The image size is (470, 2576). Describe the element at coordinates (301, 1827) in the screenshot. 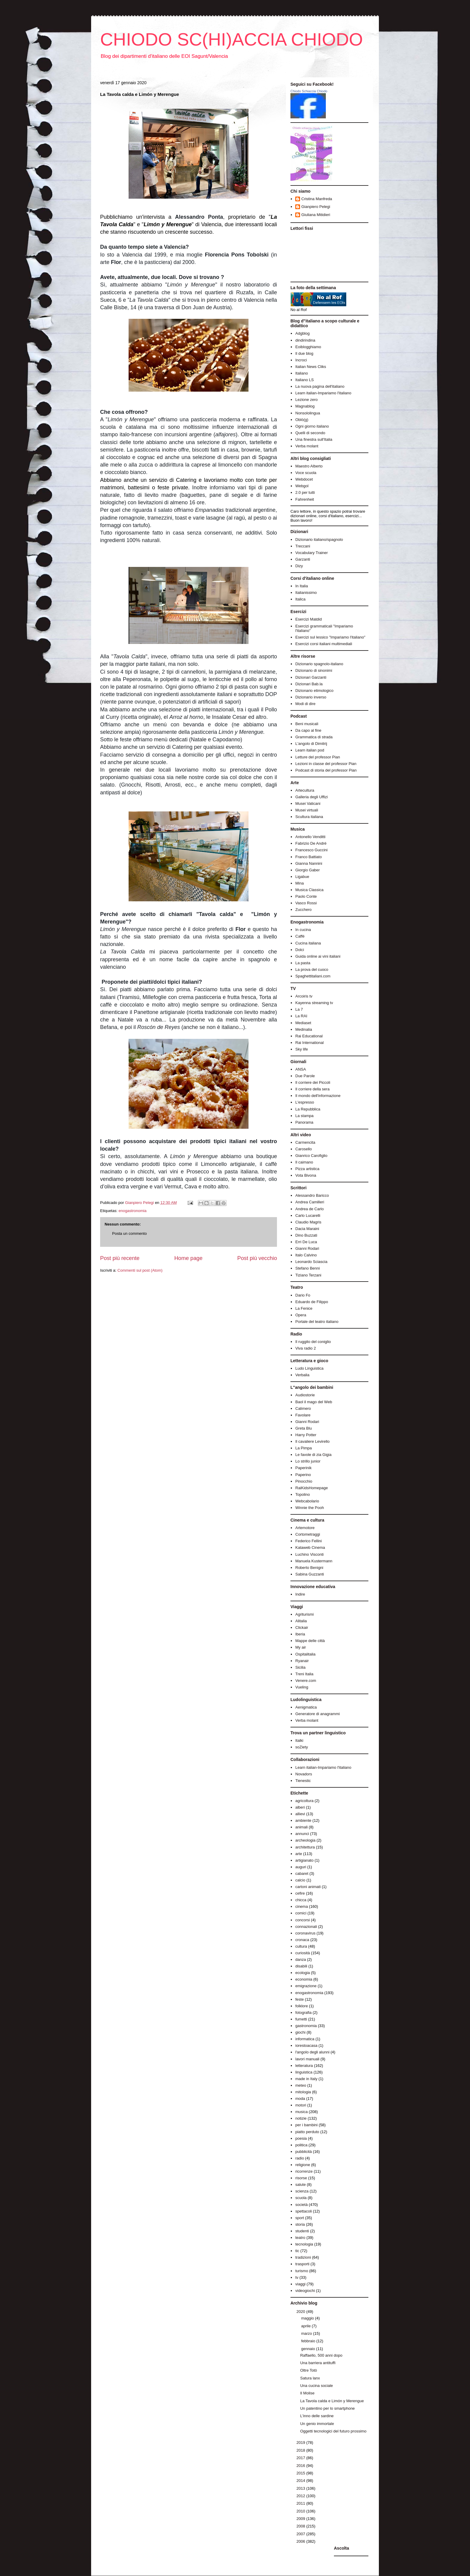

I see `animali` at that location.